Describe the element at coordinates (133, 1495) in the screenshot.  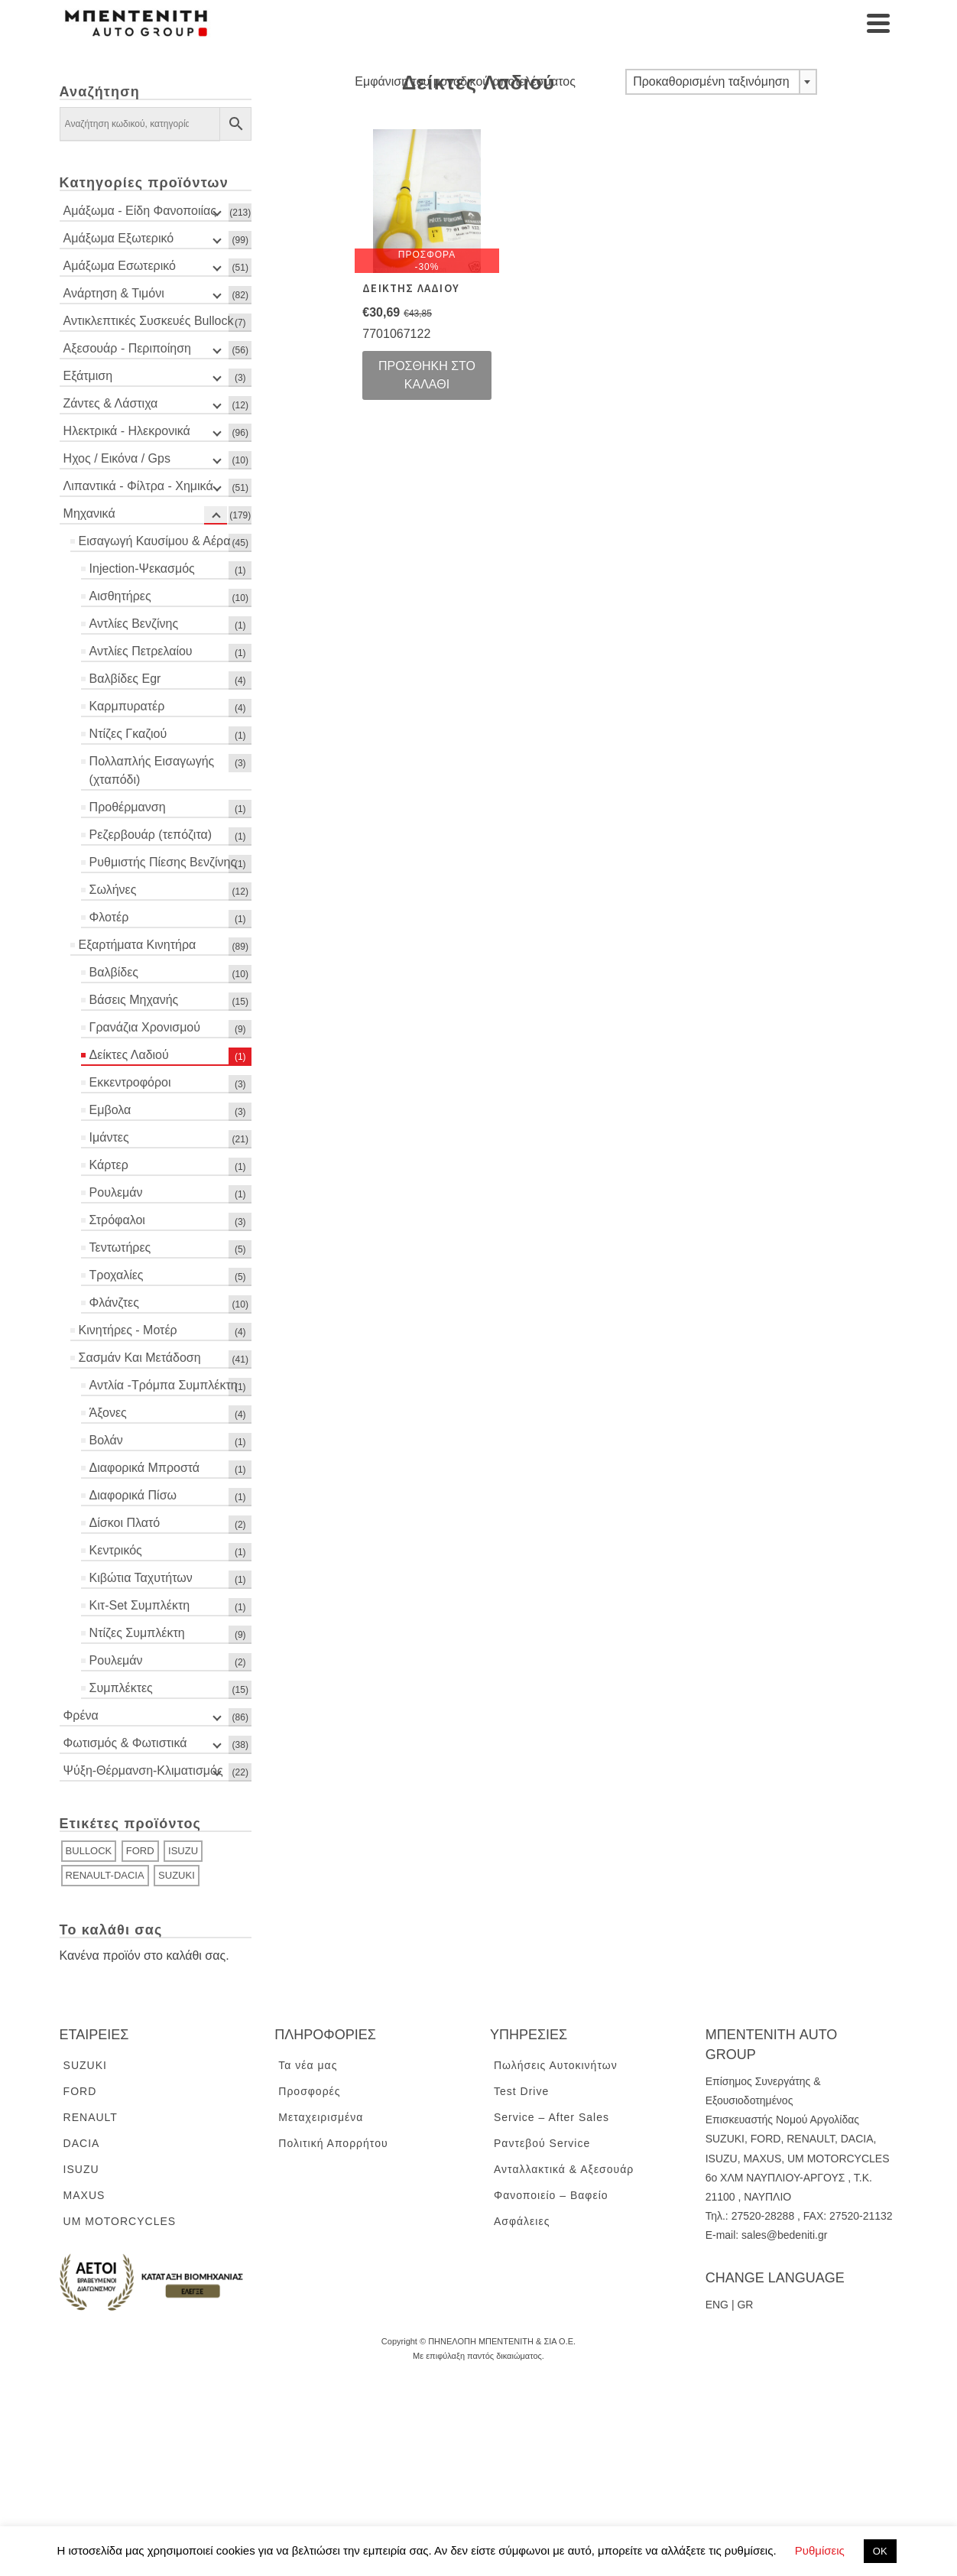
I see `Διαφορικά Πίσω` at that location.